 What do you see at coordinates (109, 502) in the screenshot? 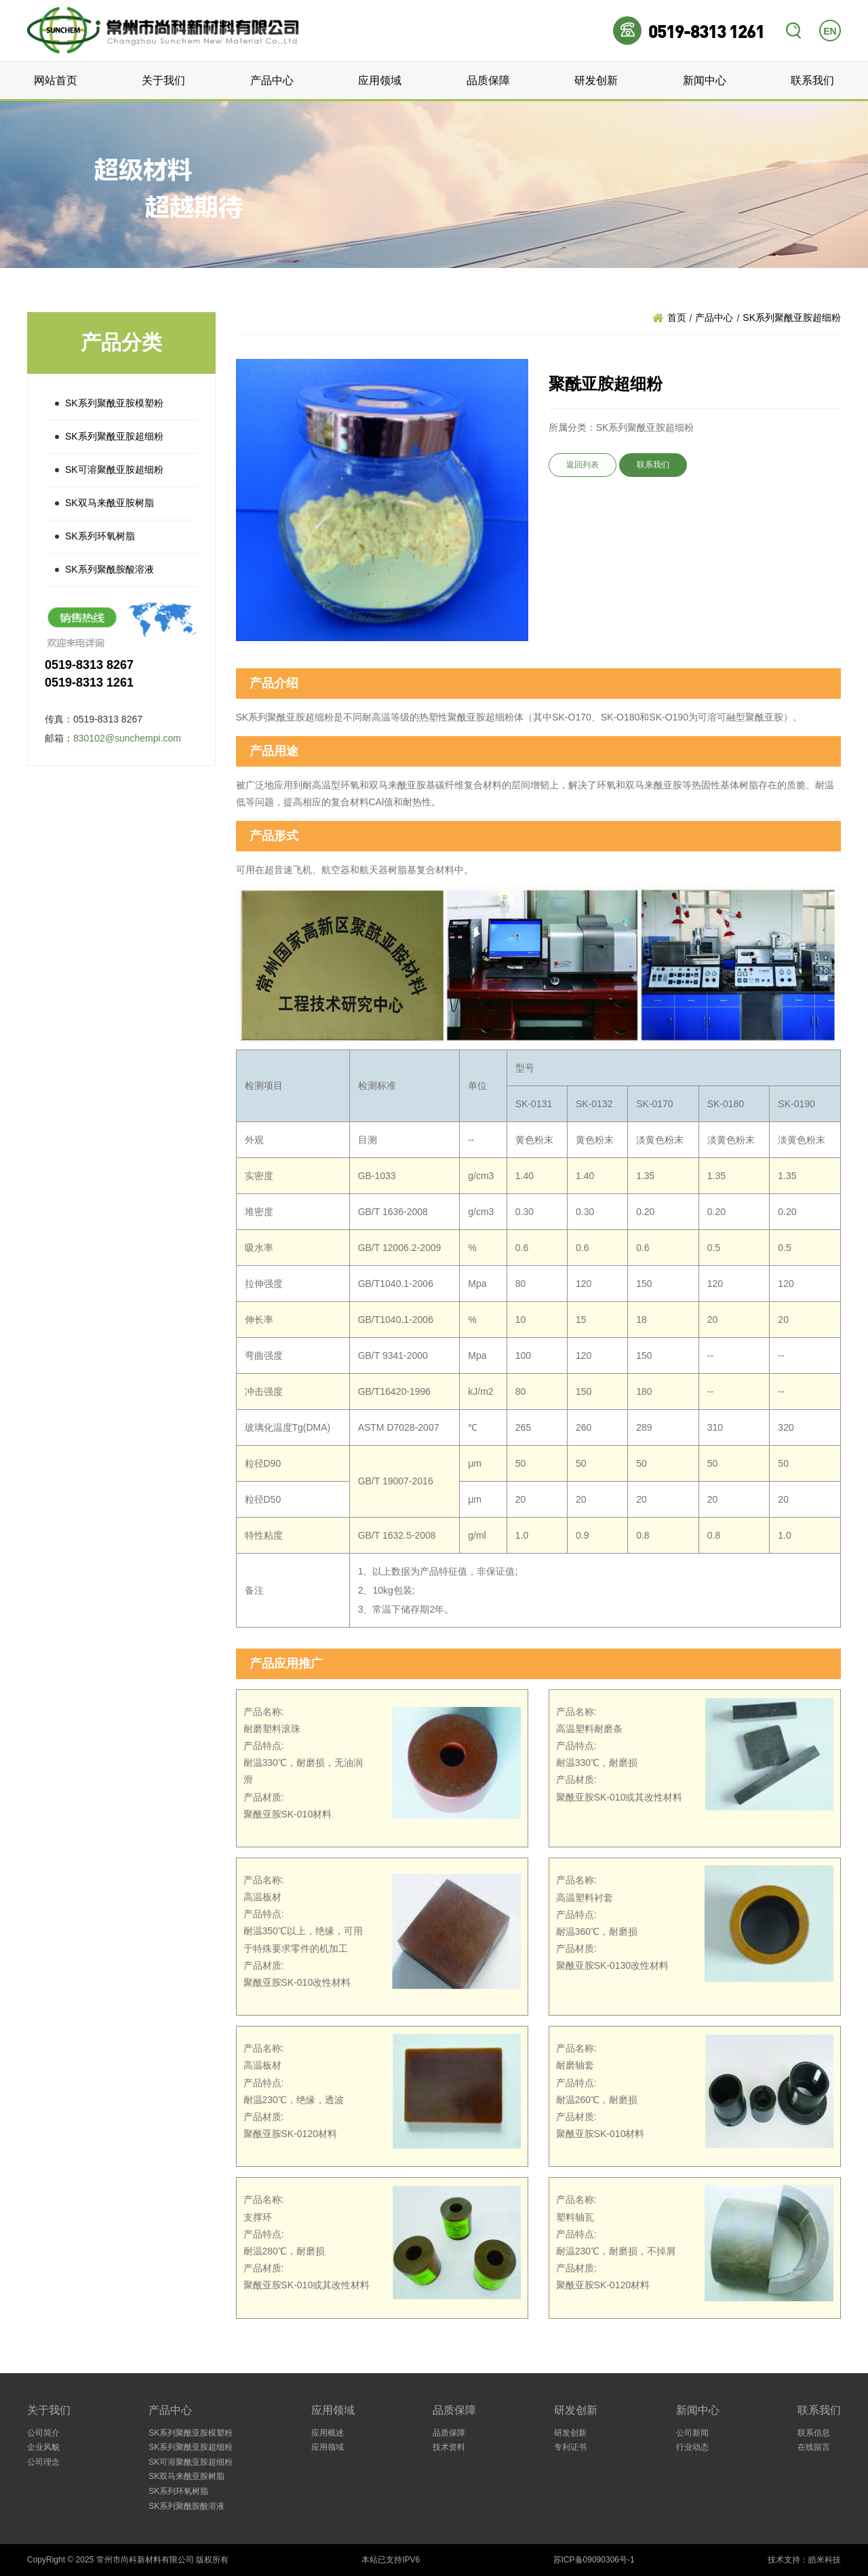
I see `SK双马来酰亚胺树脂` at bounding box center [109, 502].